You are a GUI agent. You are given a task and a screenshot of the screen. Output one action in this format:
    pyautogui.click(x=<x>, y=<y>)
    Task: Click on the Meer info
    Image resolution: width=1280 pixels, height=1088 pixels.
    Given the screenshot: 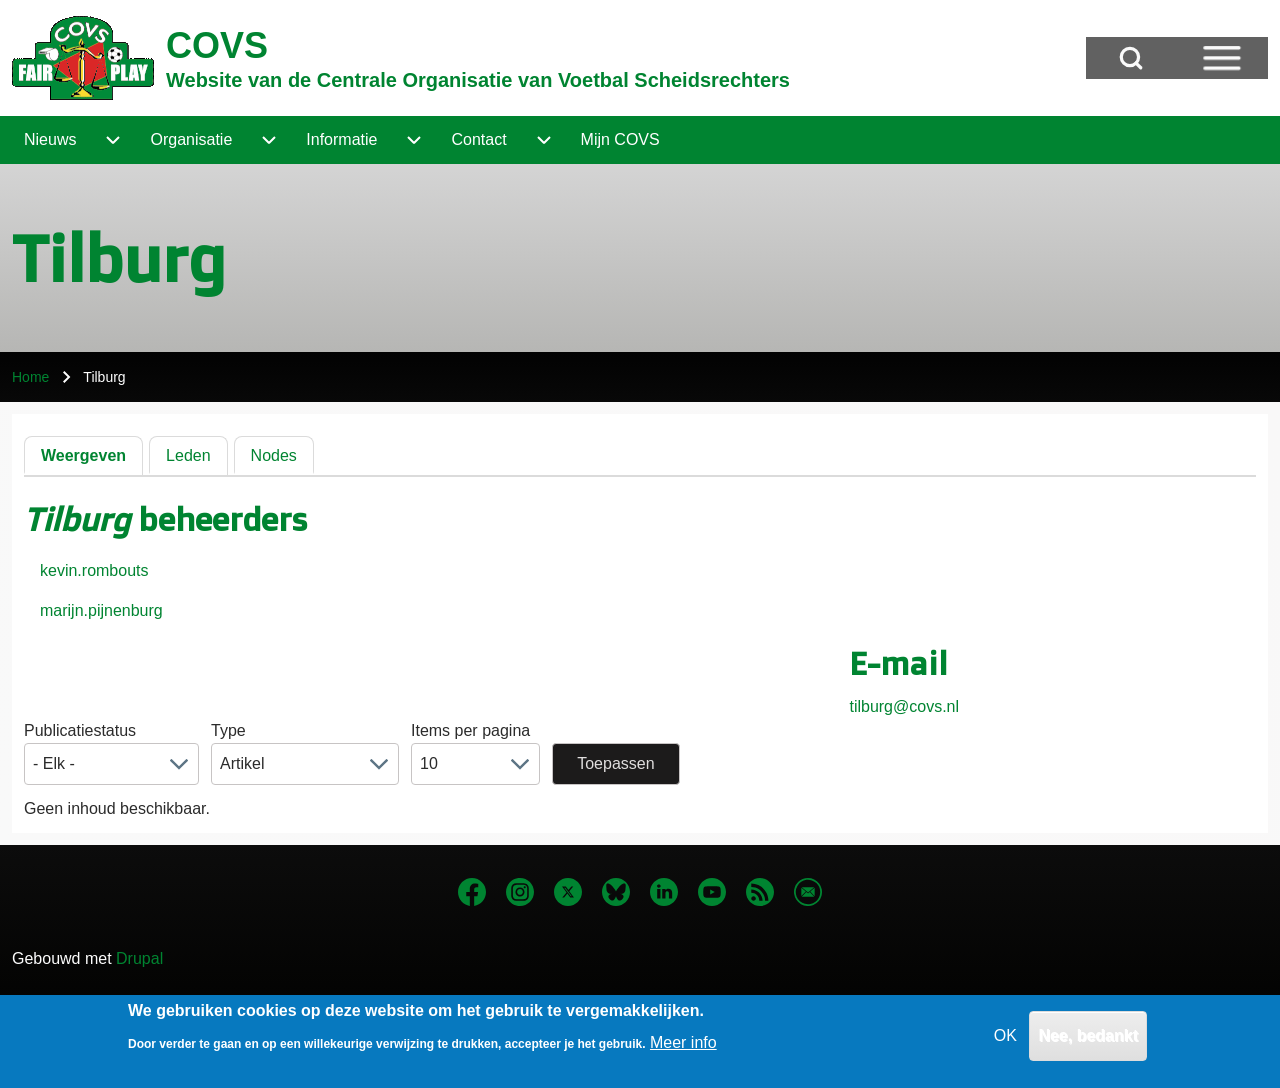 What is the action you would take?
    pyautogui.click(x=683, y=1050)
    